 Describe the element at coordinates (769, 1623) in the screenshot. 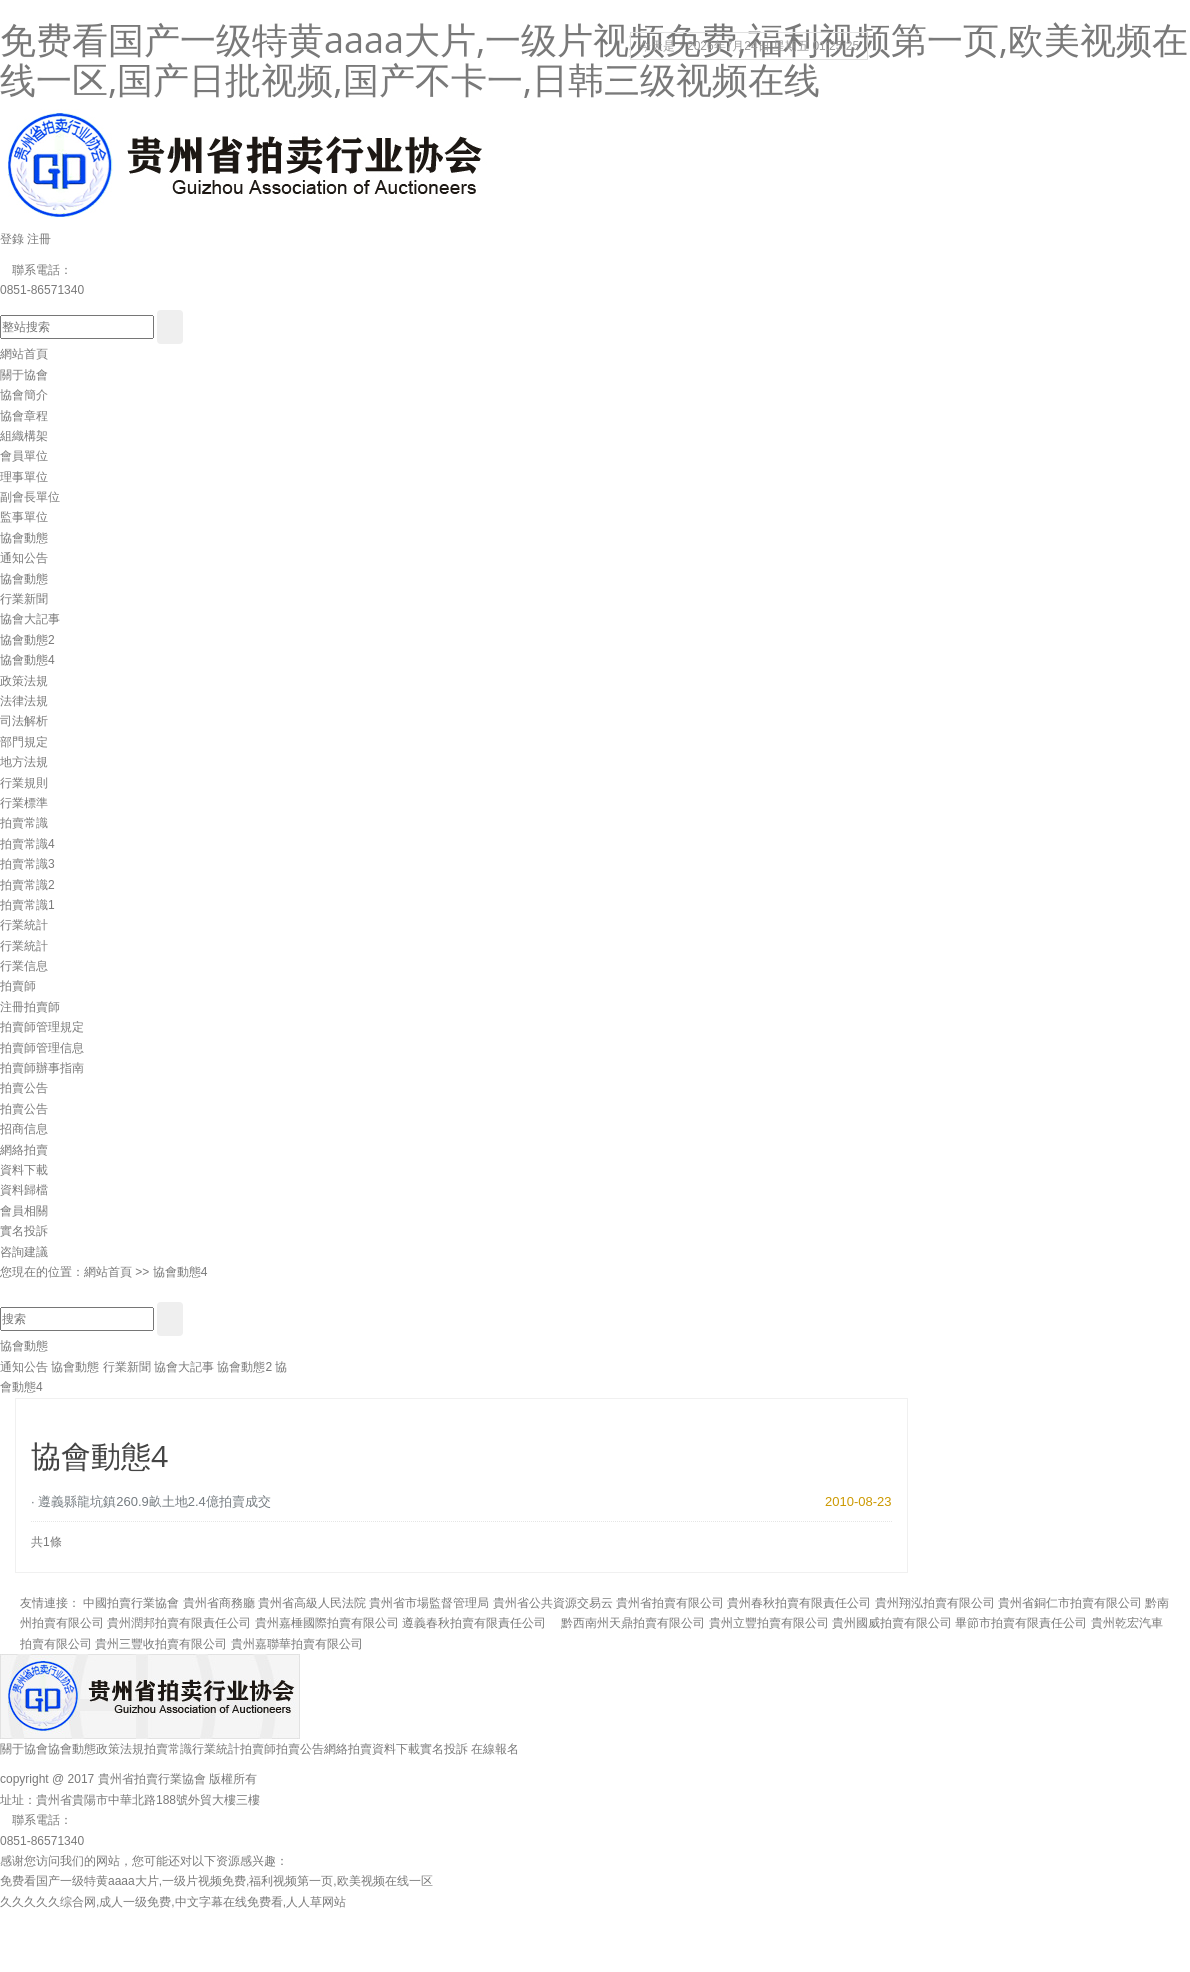

I see `貴州立豐拍賣有限公司` at that location.